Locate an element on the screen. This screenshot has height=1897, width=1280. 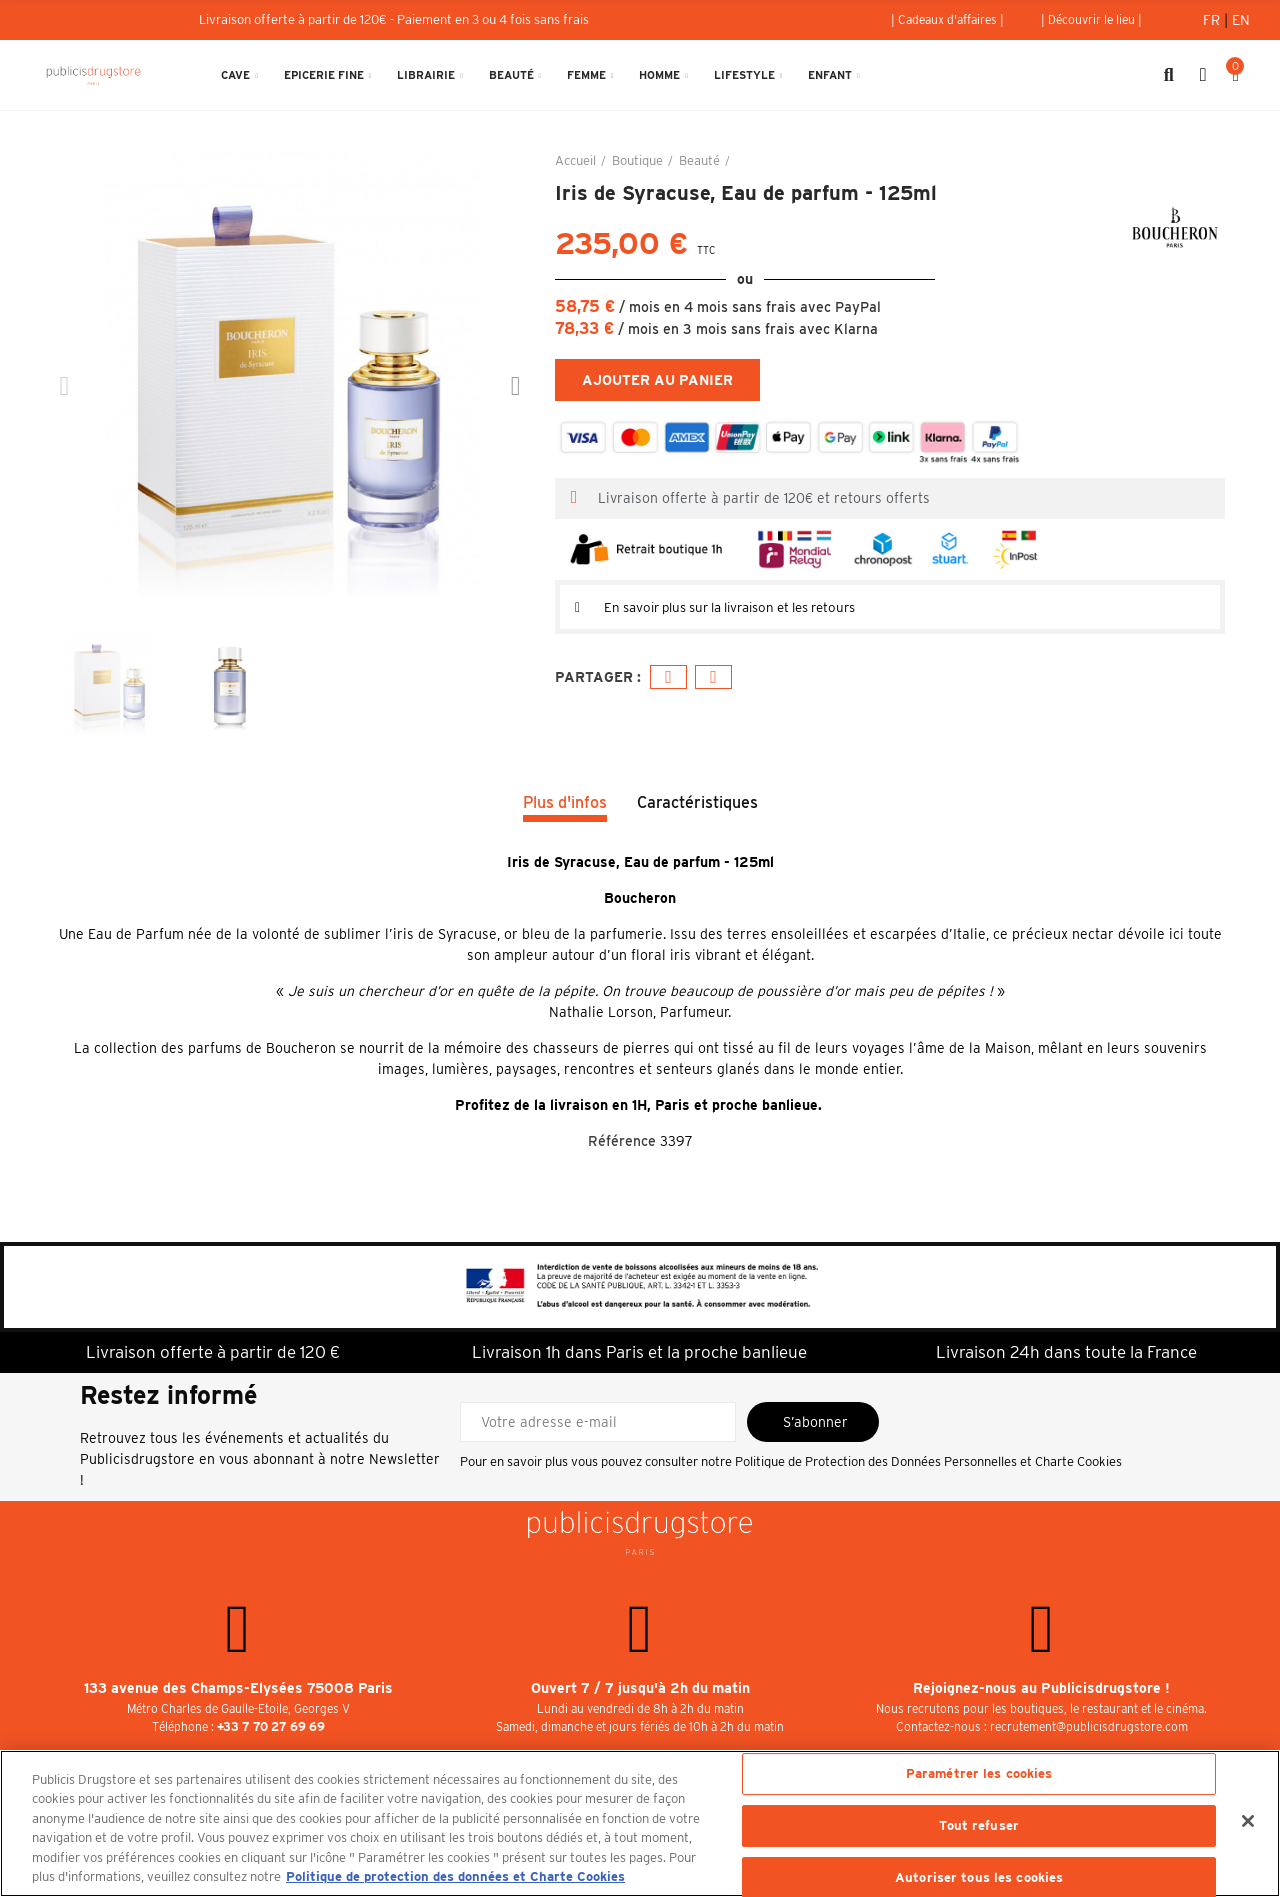
Plus d'infos [tab] is located at coordinates (565, 802).